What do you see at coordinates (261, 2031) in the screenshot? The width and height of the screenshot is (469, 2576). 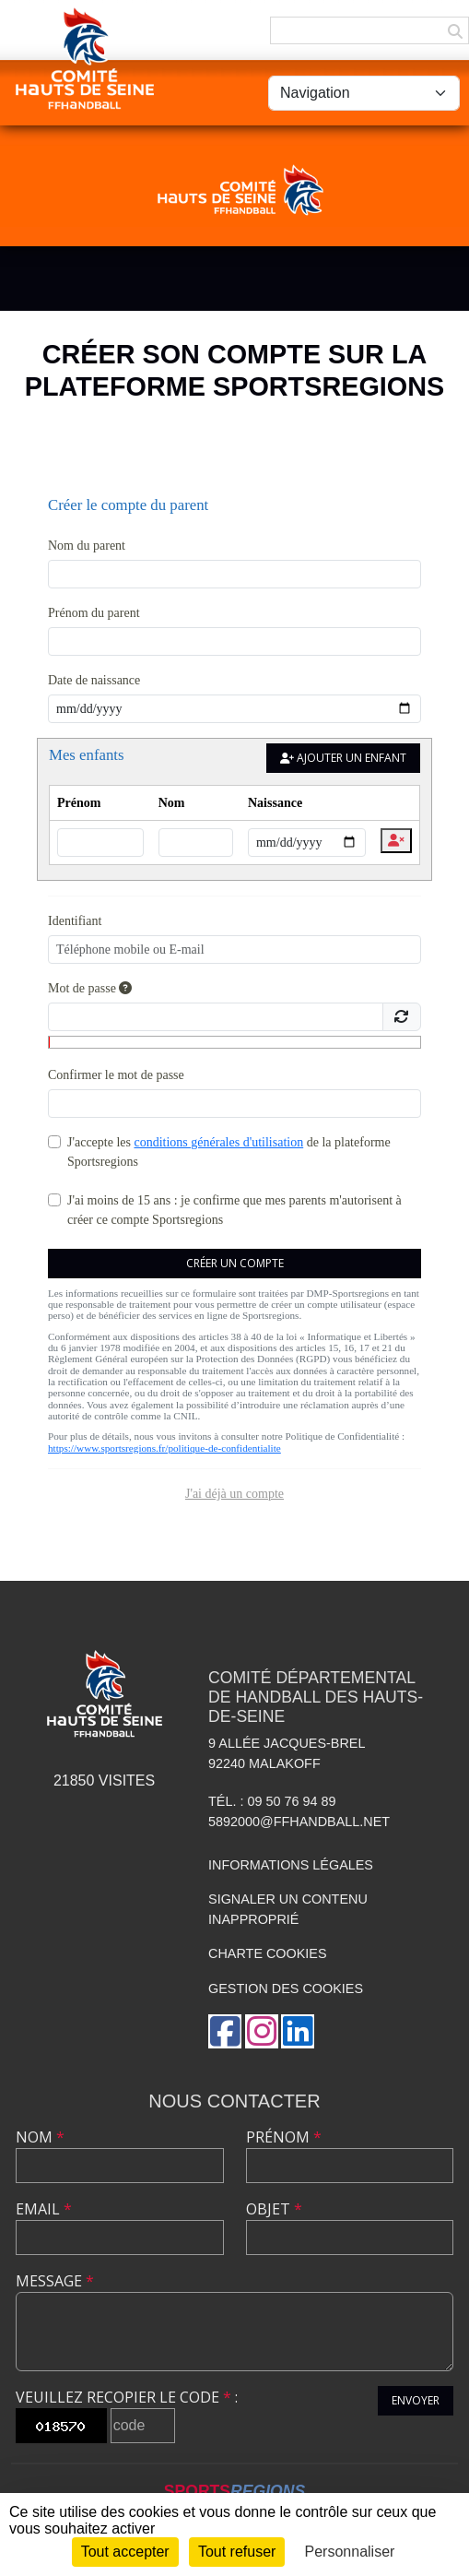 I see `[Compte Instagram de l'association]` at bounding box center [261, 2031].